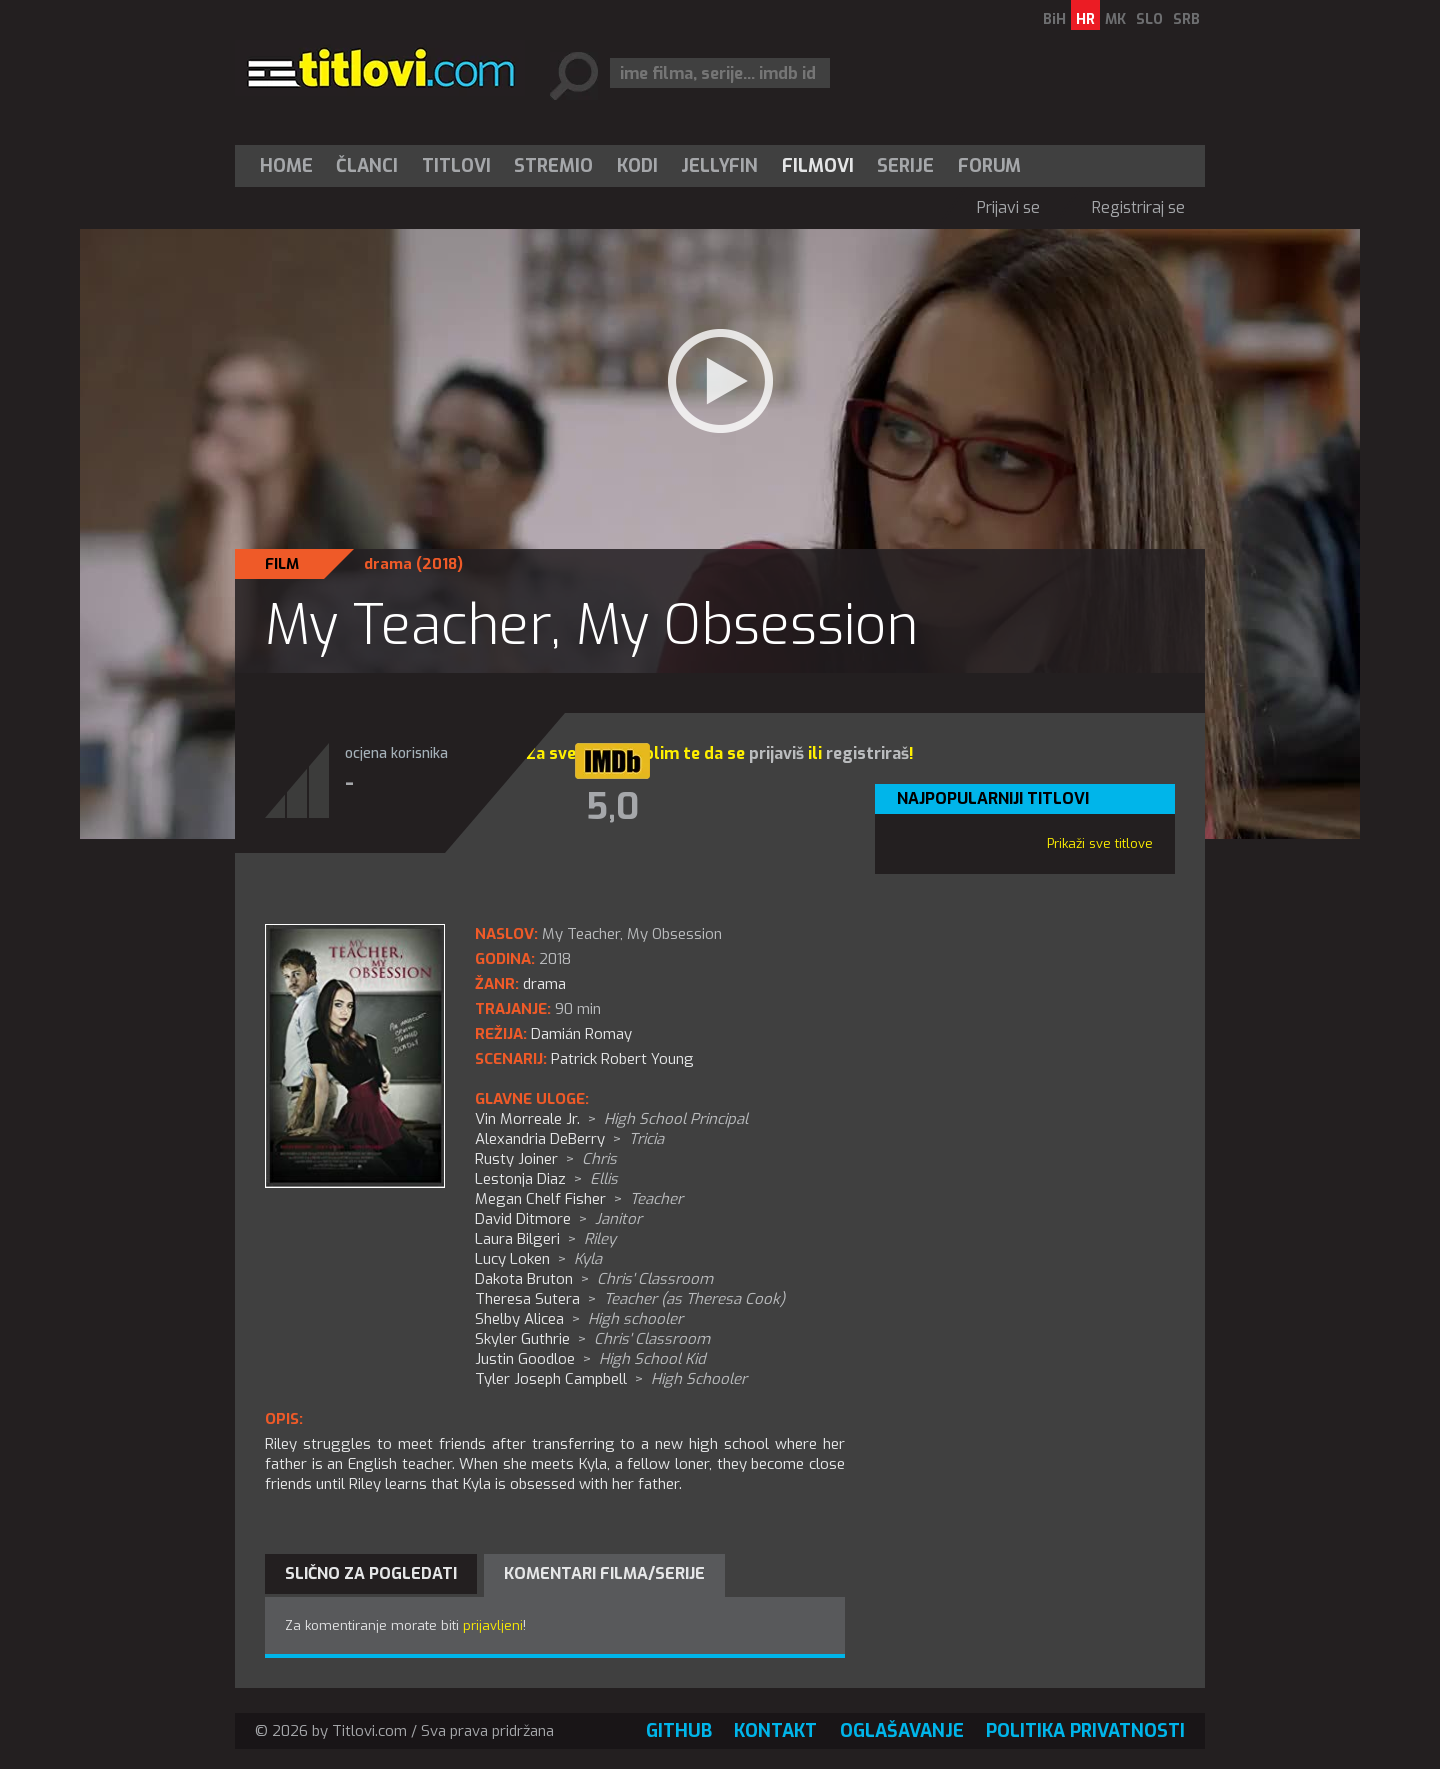 The width and height of the screenshot is (1440, 1769). I want to click on Prijavi se, so click(1008, 207).